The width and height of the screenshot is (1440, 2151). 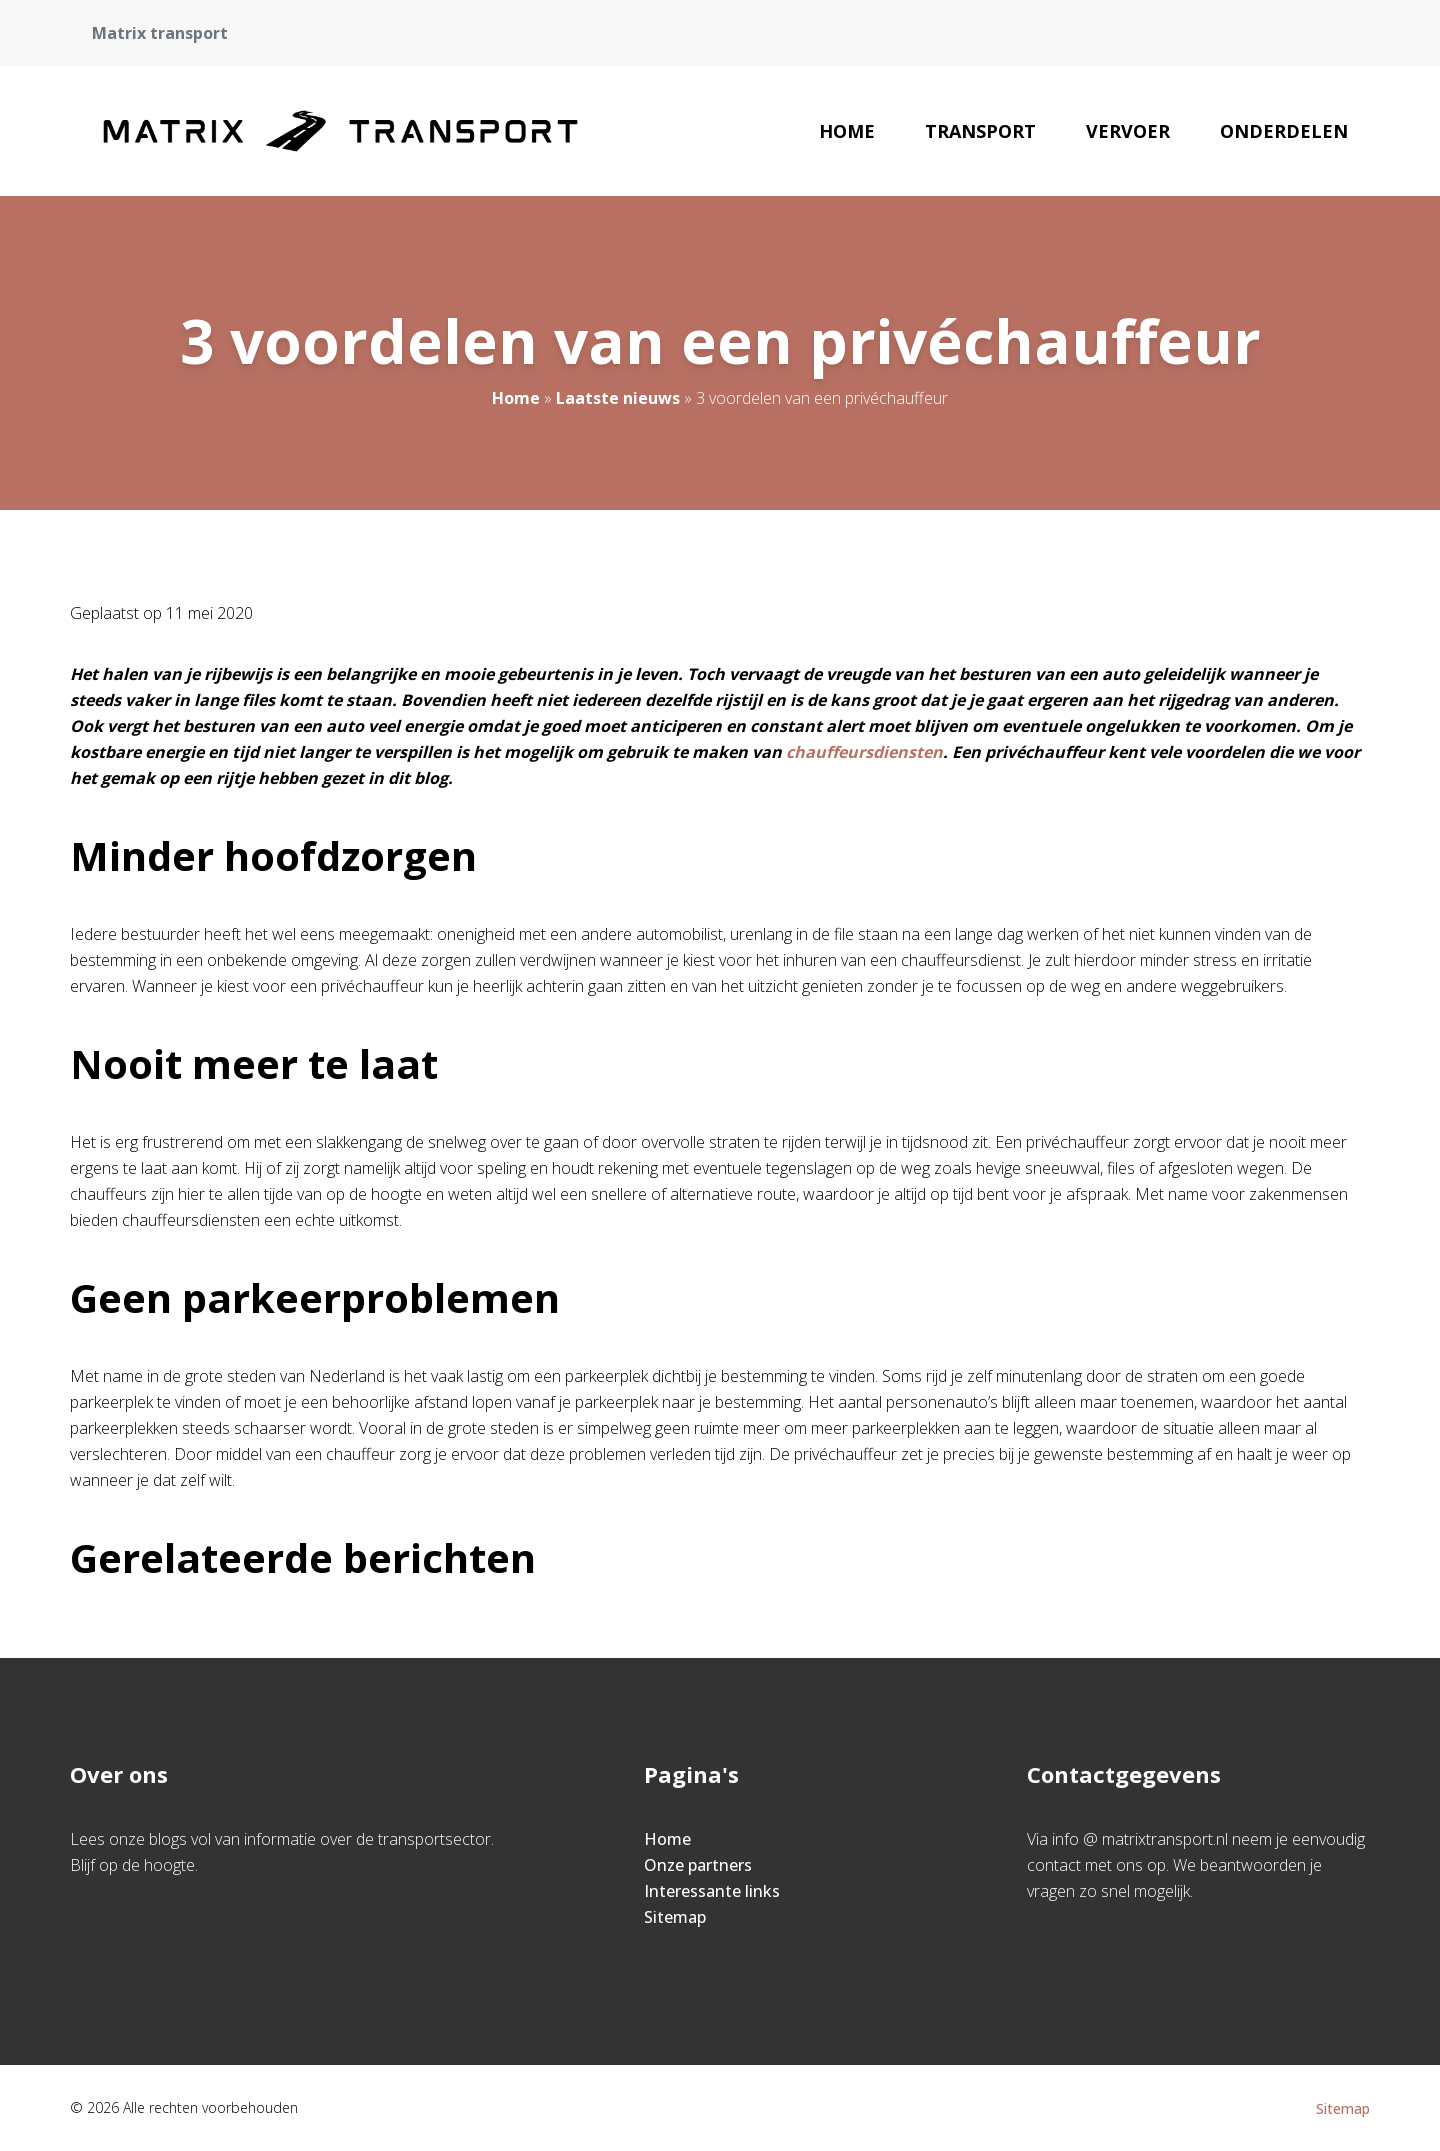 I want to click on Onderdelen, so click(x=1284, y=131).